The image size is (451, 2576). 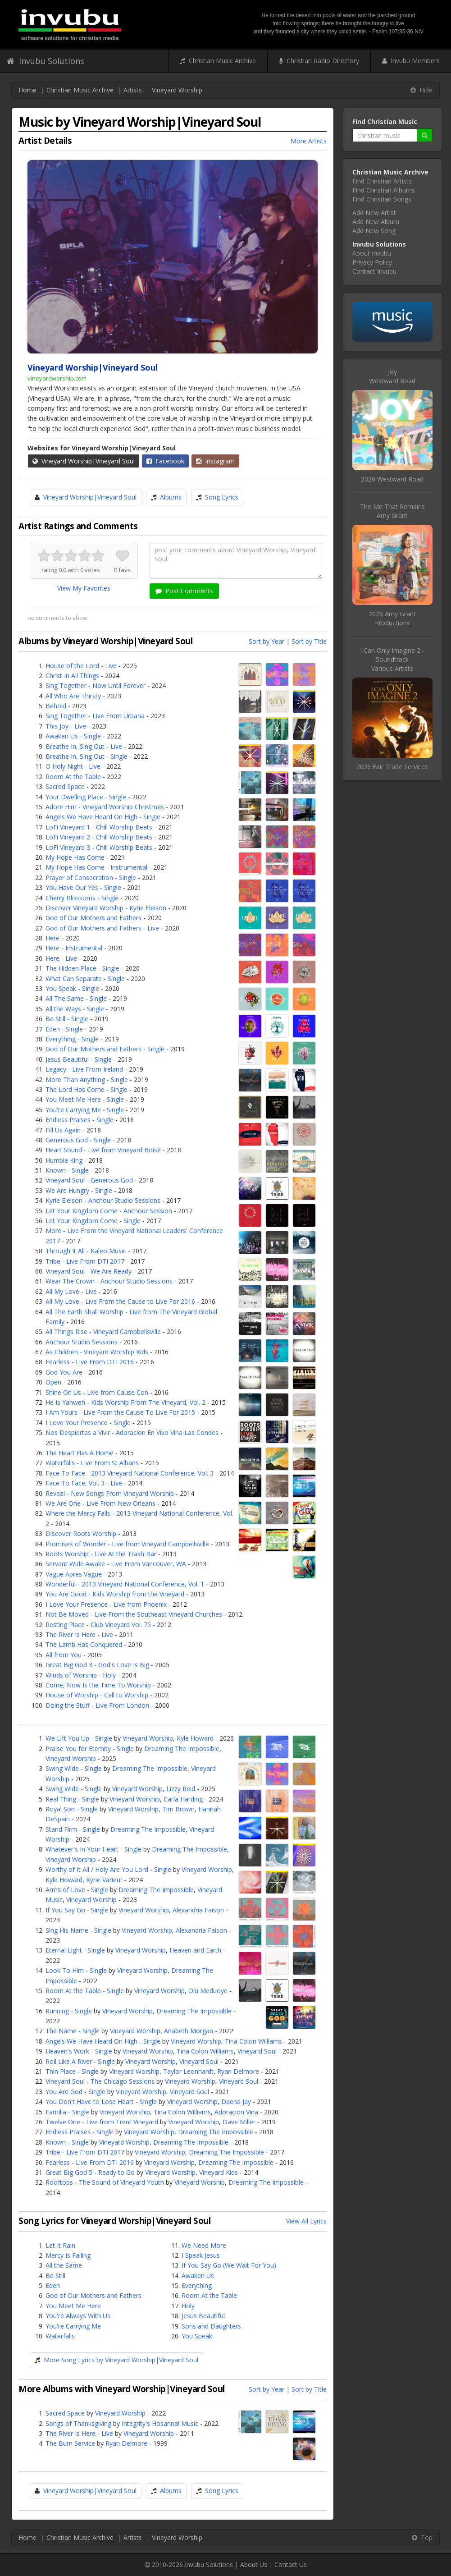 What do you see at coordinates (97, 1352) in the screenshot?
I see `As Children - Vineyard Worship Kids` at bounding box center [97, 1352].